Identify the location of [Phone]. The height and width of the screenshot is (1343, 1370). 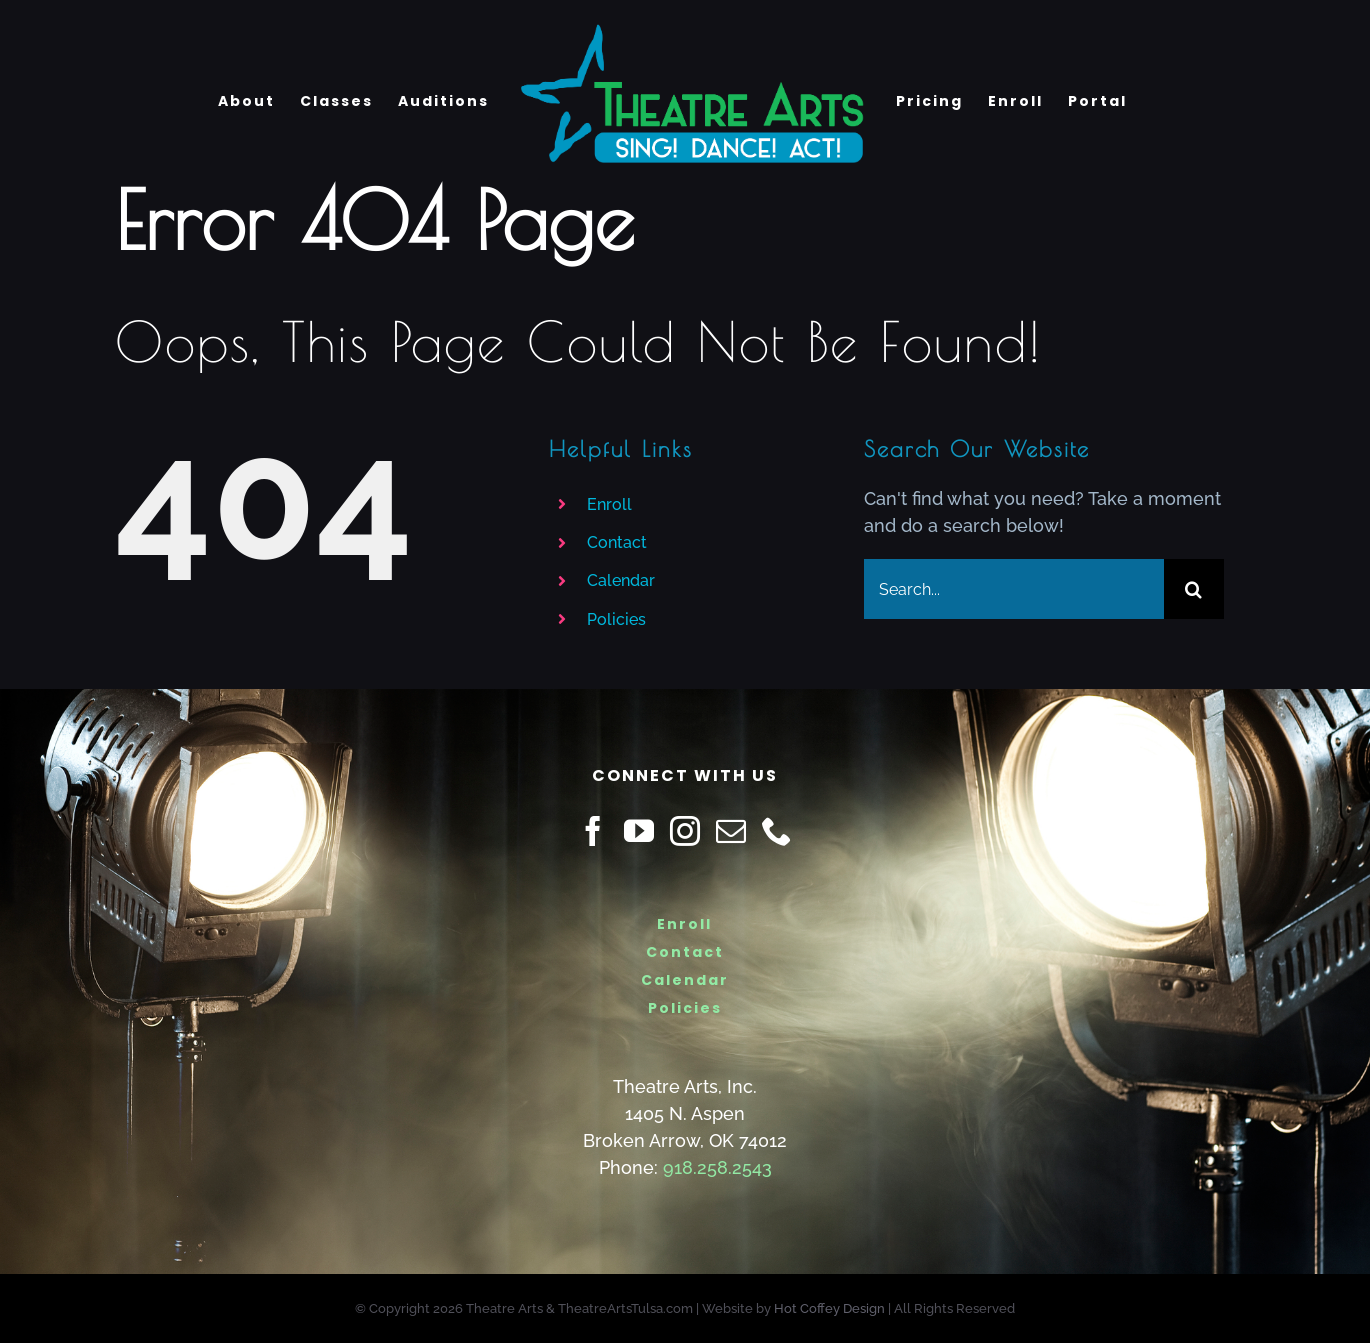
(777, 831).